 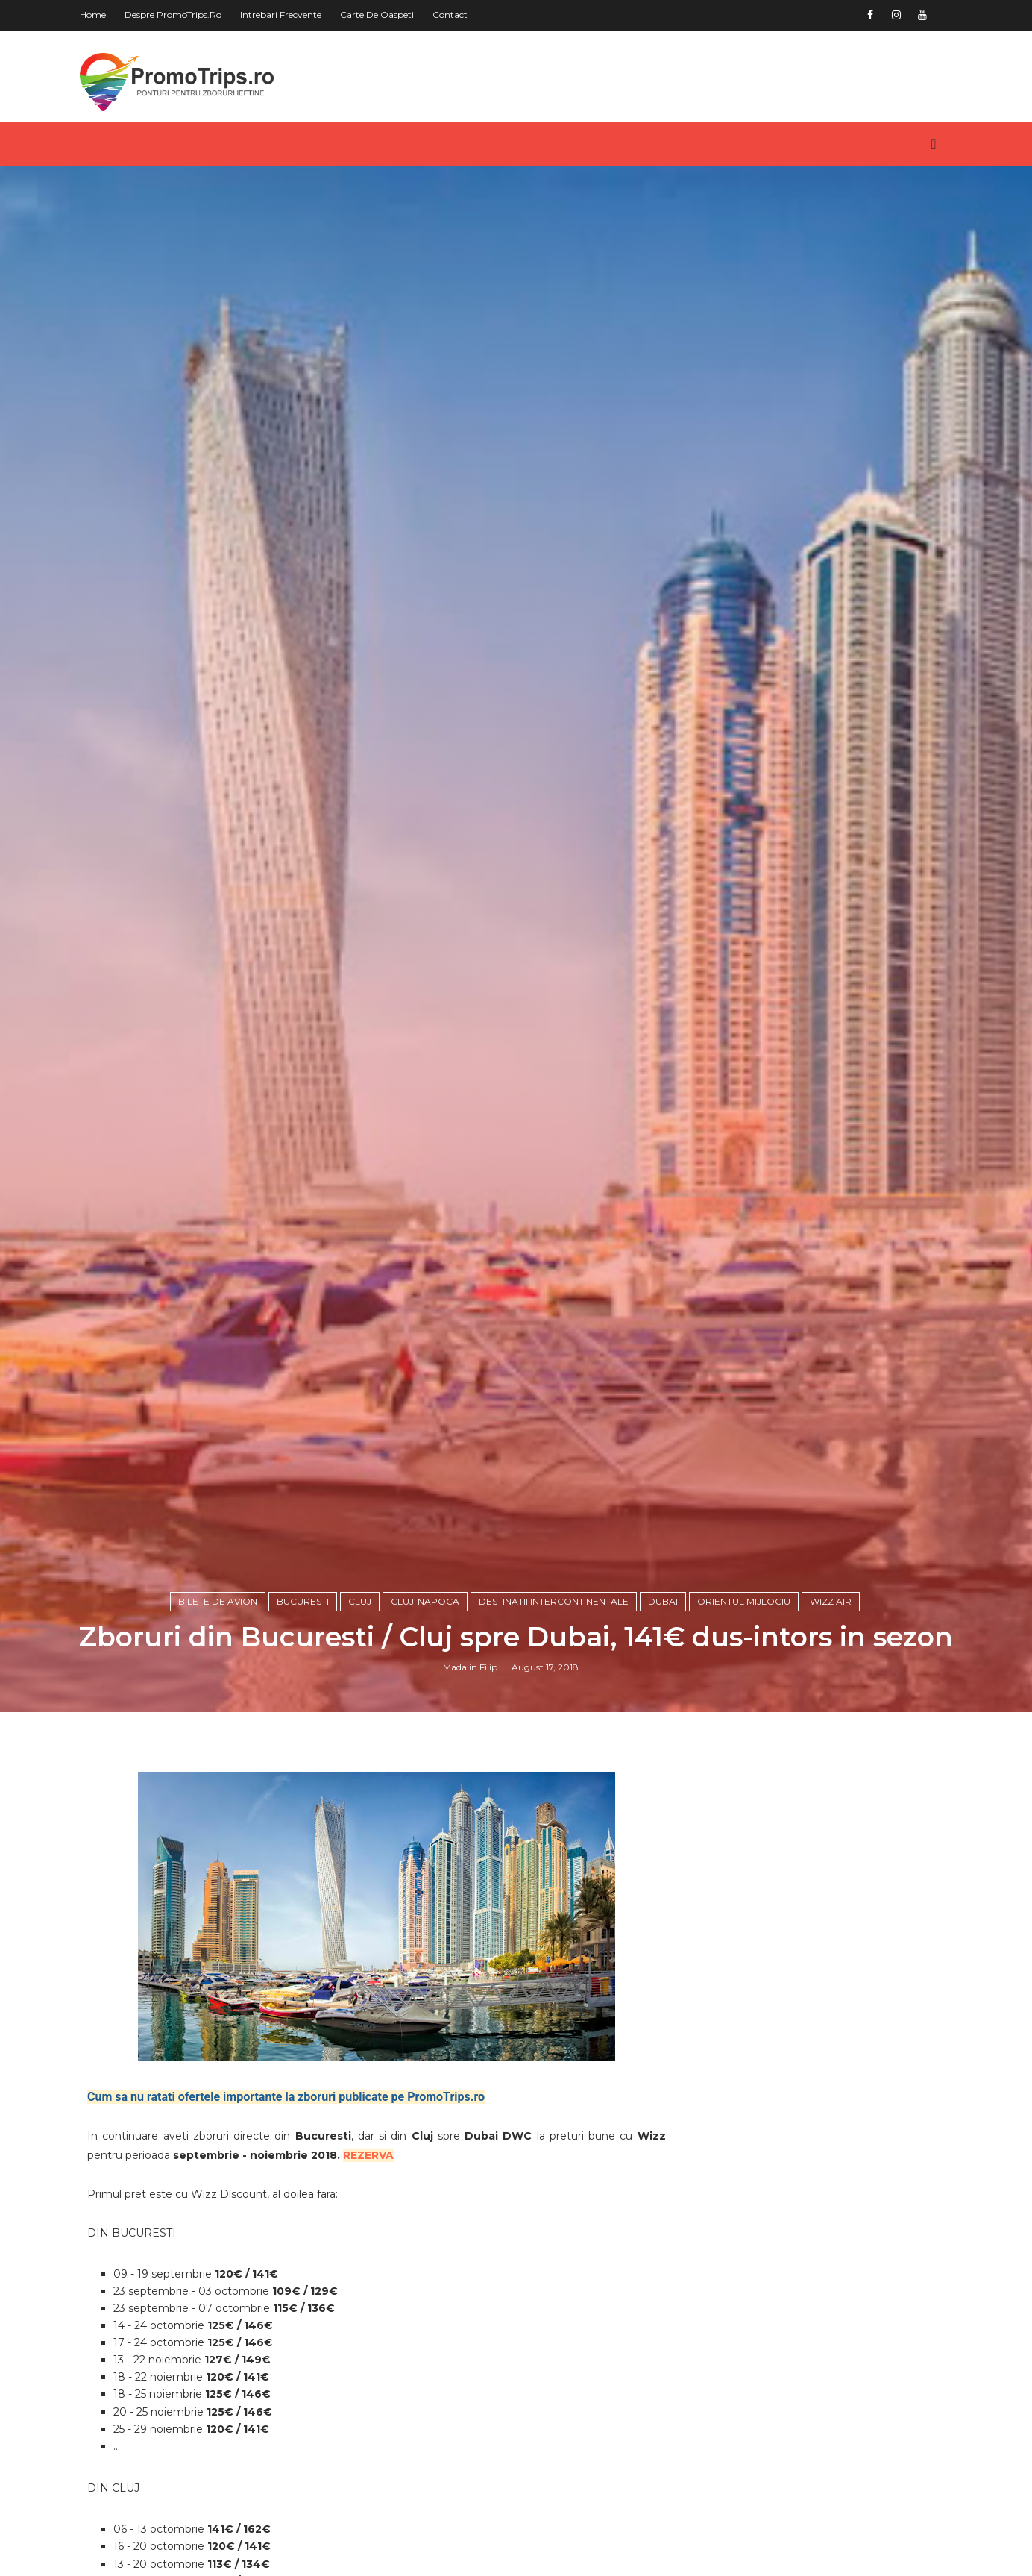 What do you see at coordinates (303, 1601) in the screenshot?
I see `Bucuresti` at bounding box center [303, 1601].